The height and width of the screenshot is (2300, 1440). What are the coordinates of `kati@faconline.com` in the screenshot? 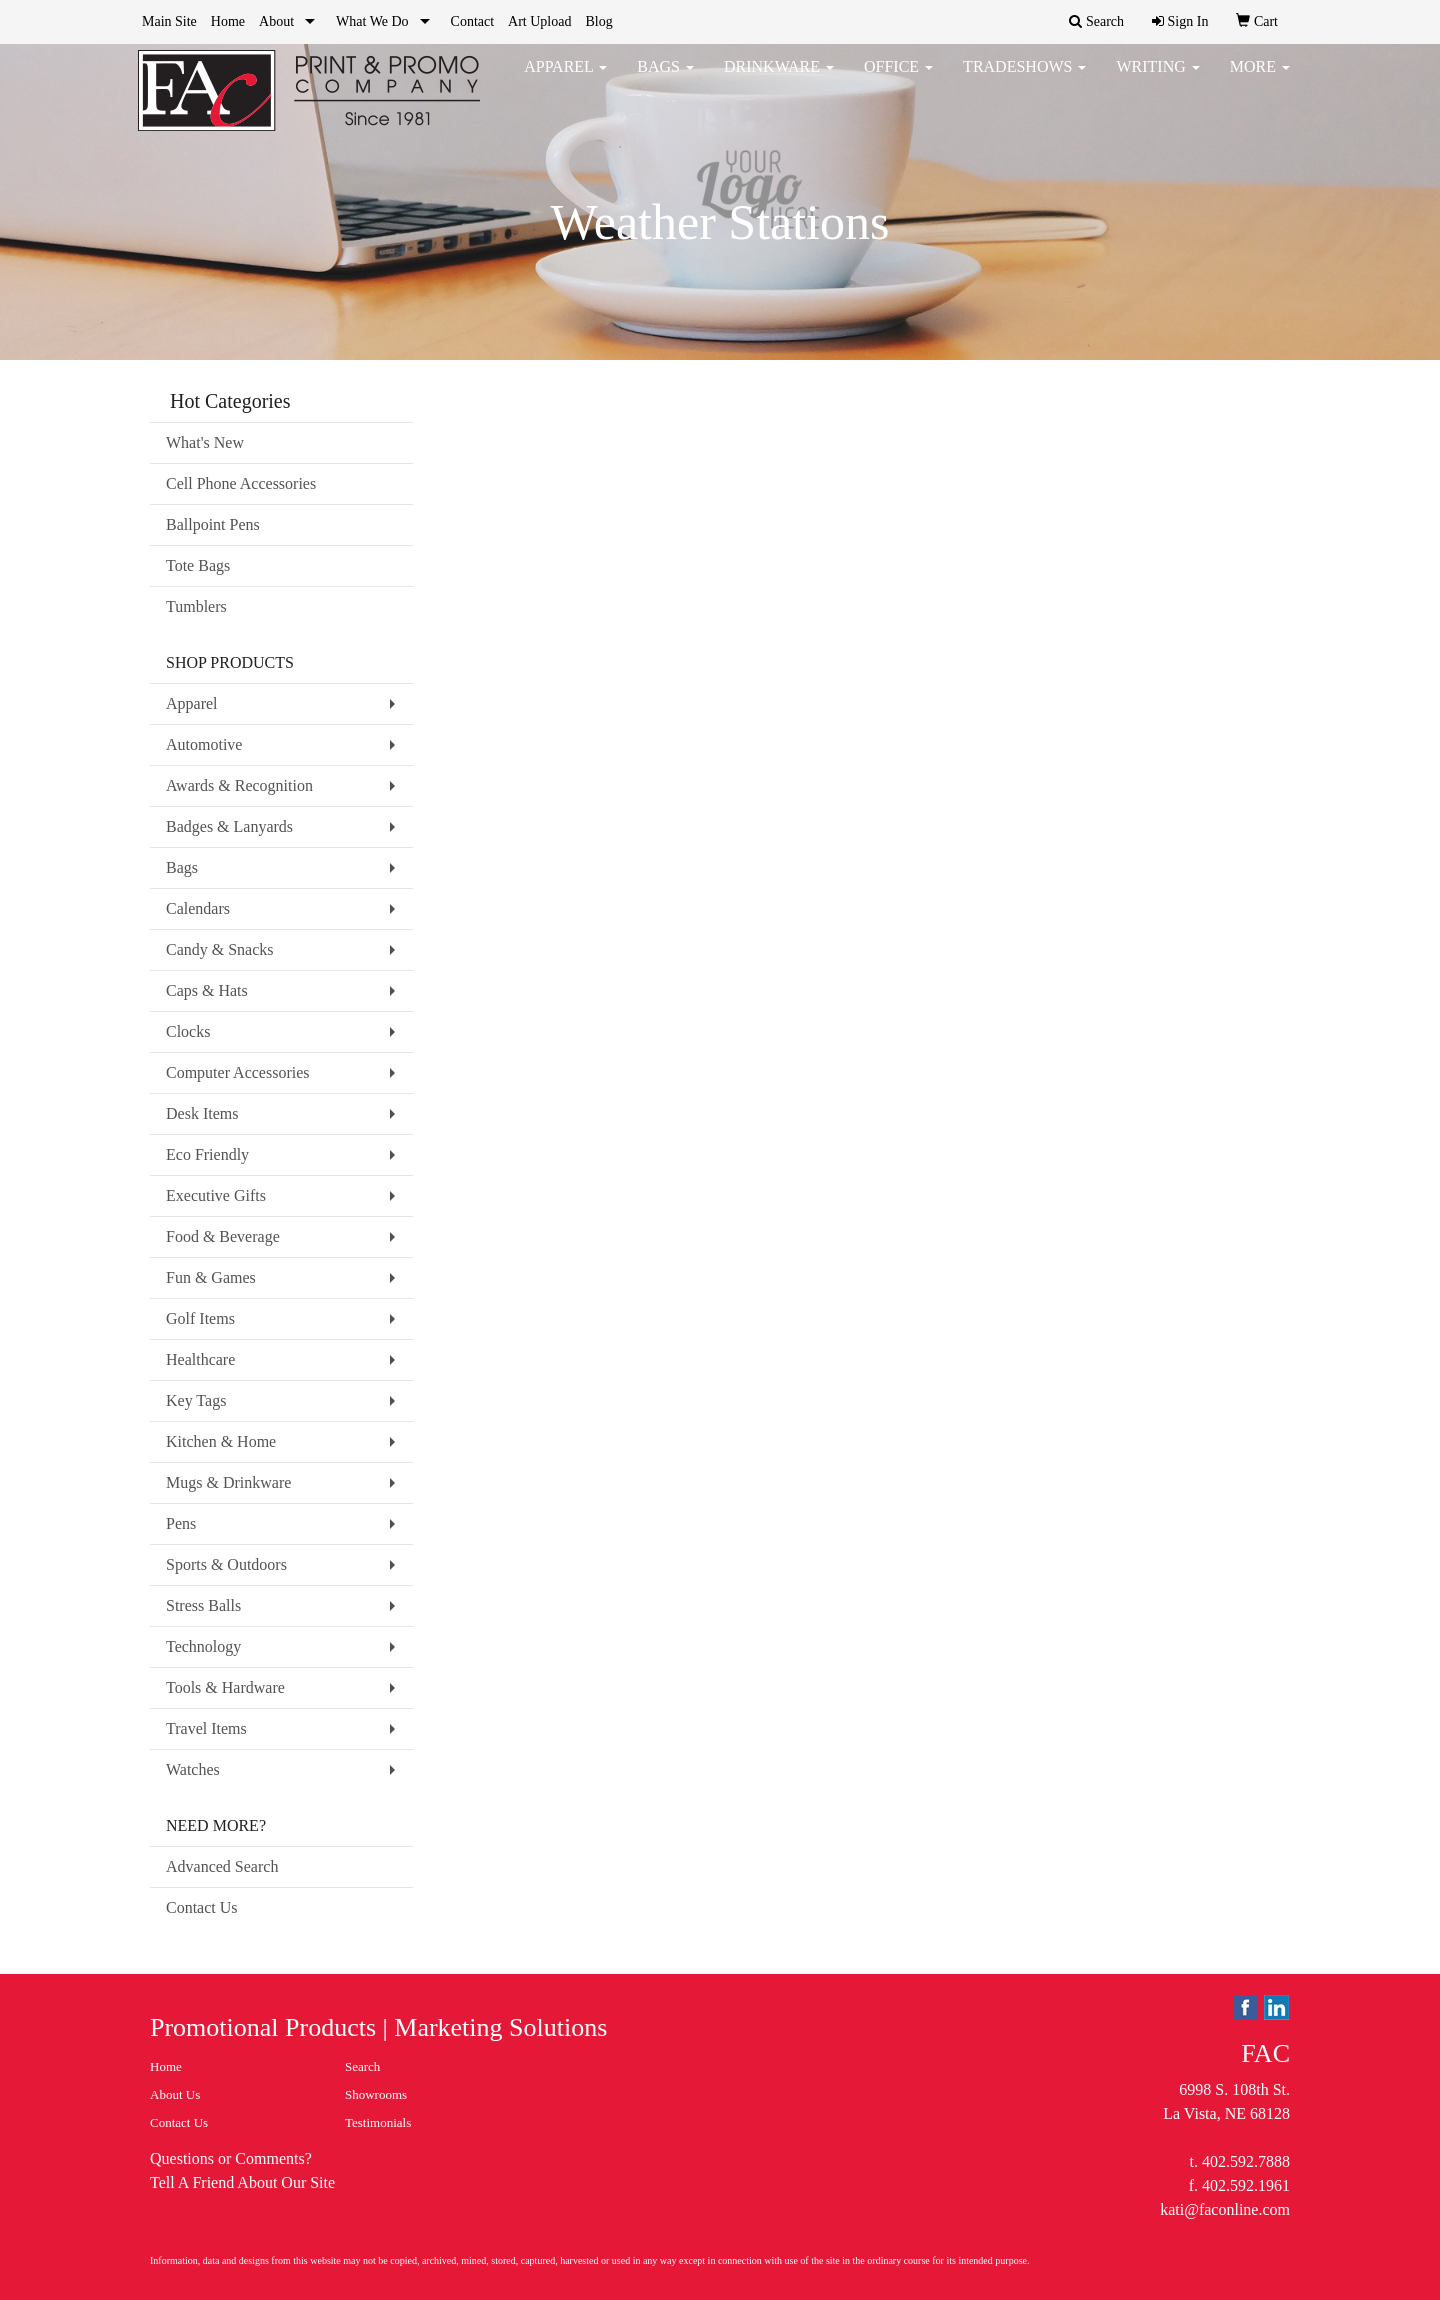 It's located at (1225, 2209).